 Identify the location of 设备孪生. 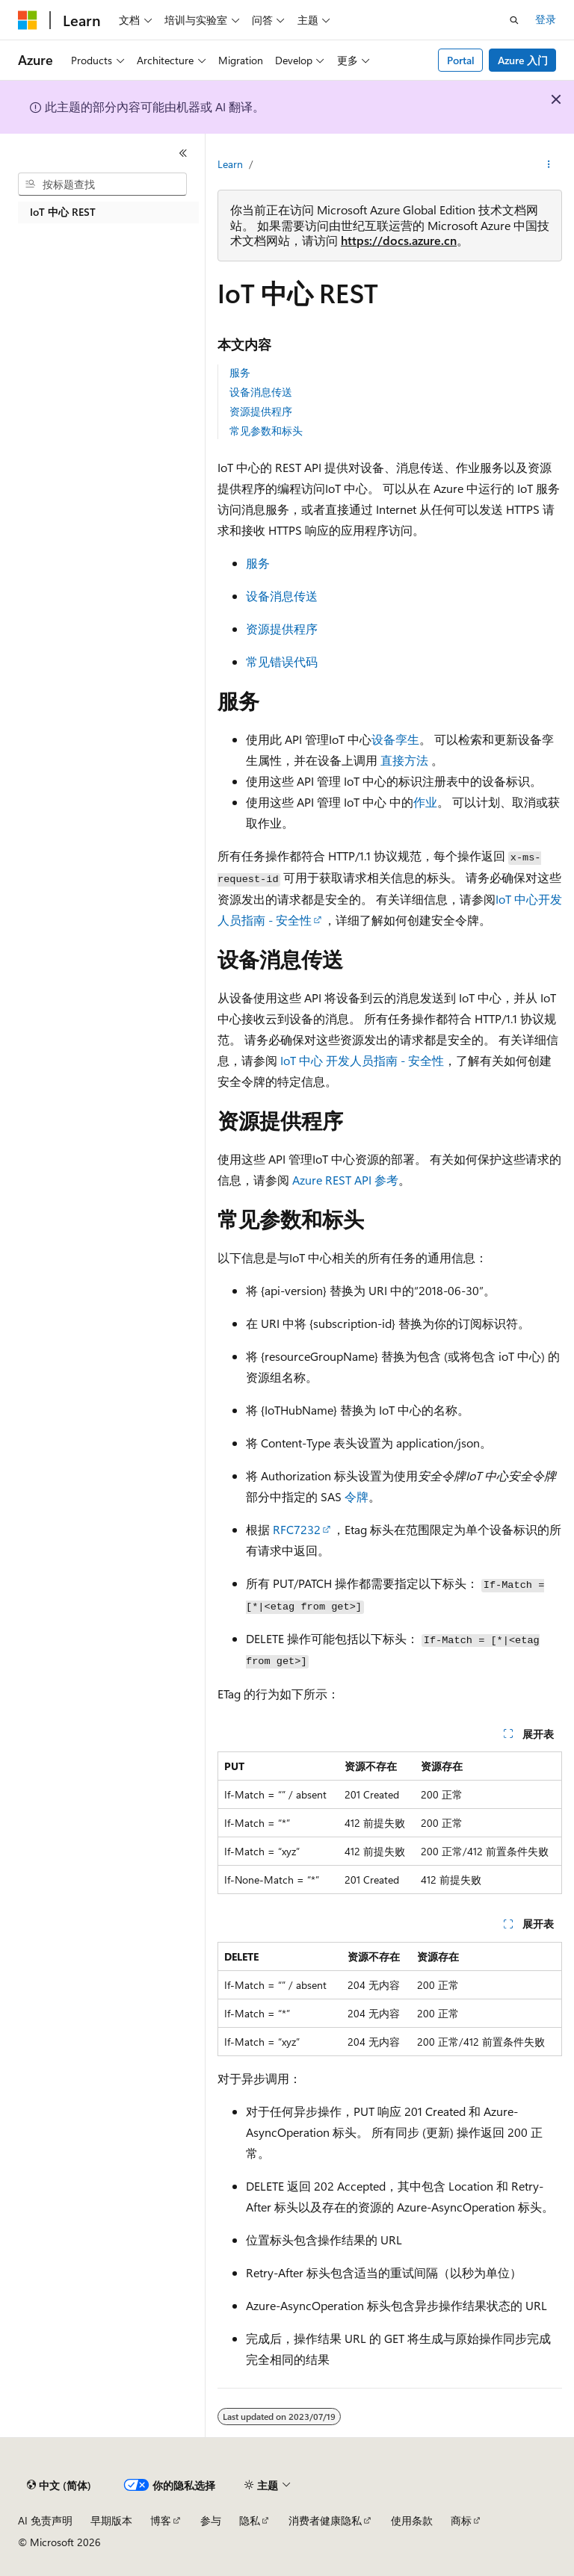
(395, 739).